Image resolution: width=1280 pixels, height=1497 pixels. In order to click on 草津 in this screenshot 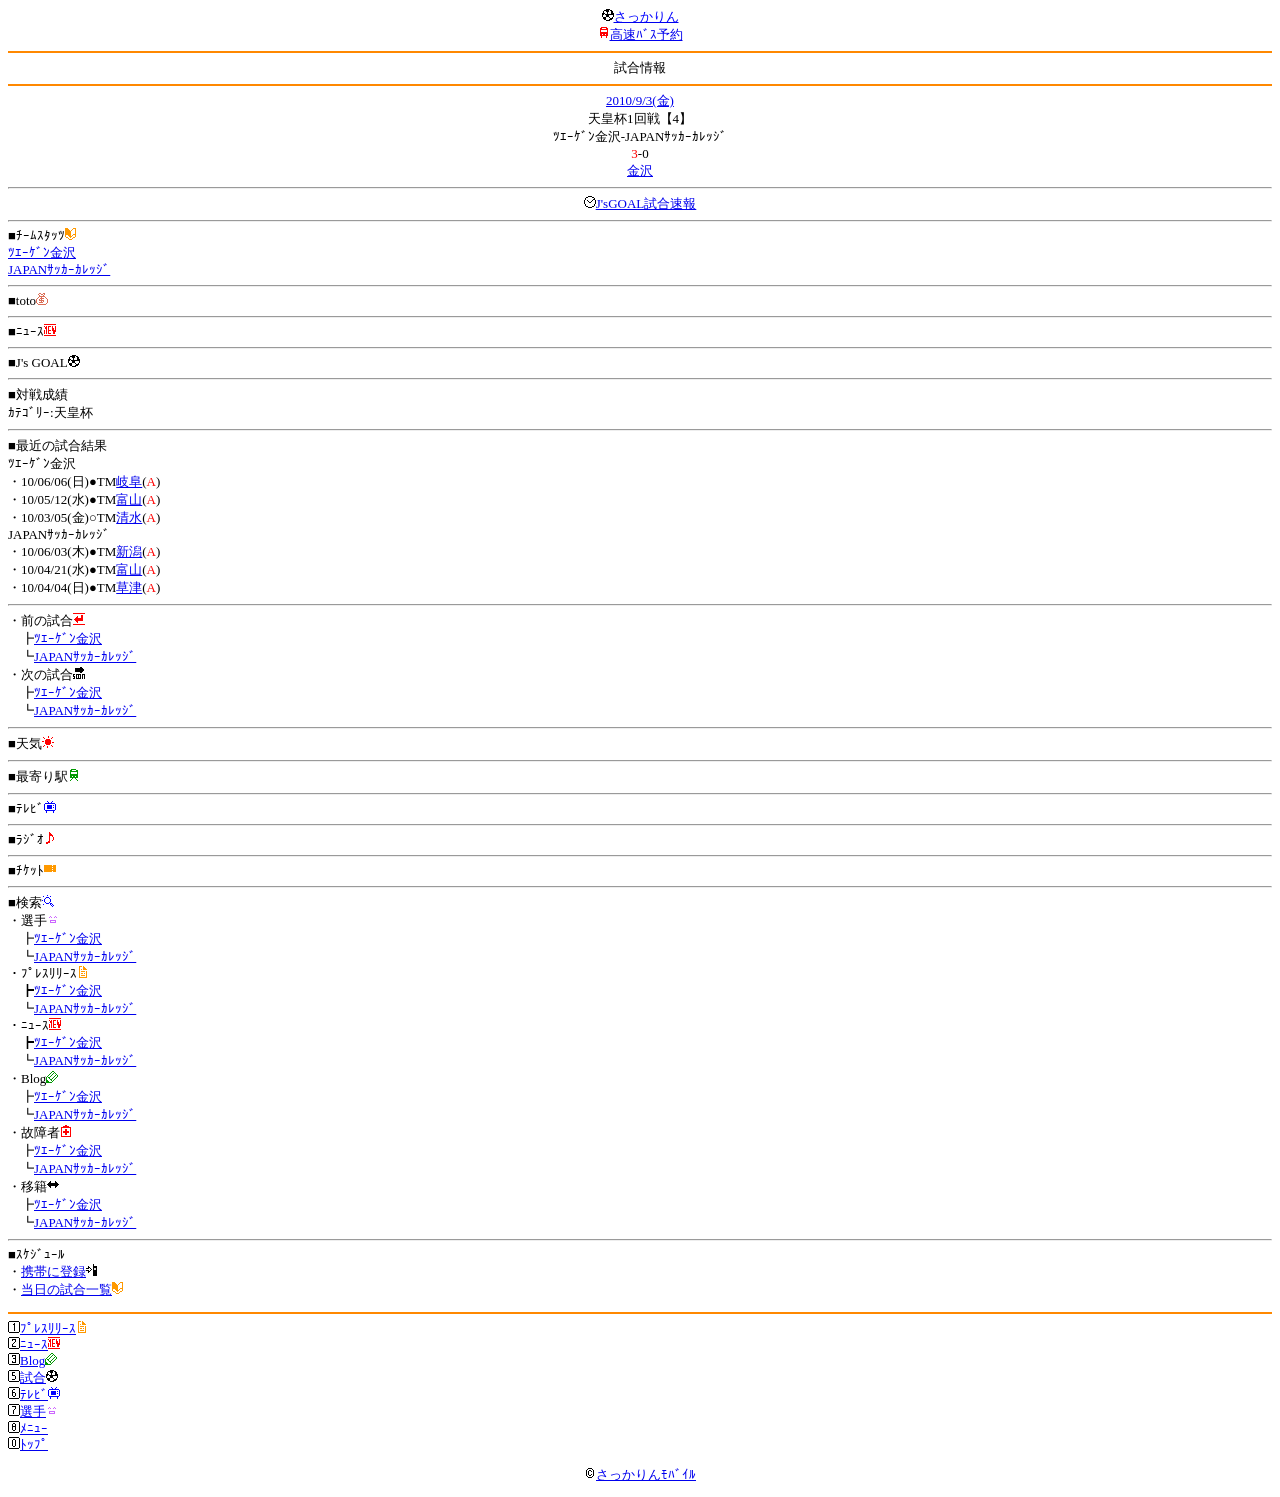, I will do `click(129, 587)`.